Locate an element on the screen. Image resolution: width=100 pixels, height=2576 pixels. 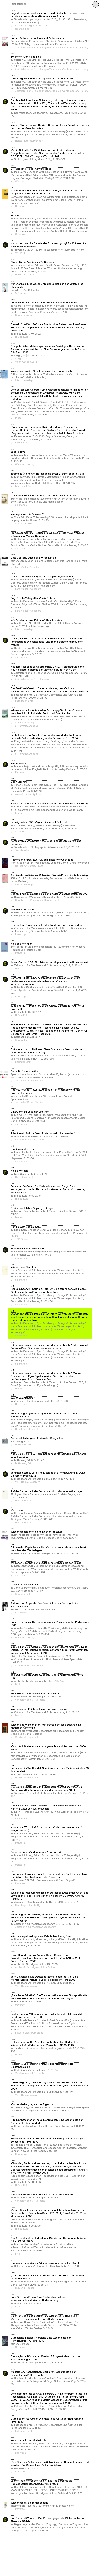
diaphanes is located at coordinates (21, 505).